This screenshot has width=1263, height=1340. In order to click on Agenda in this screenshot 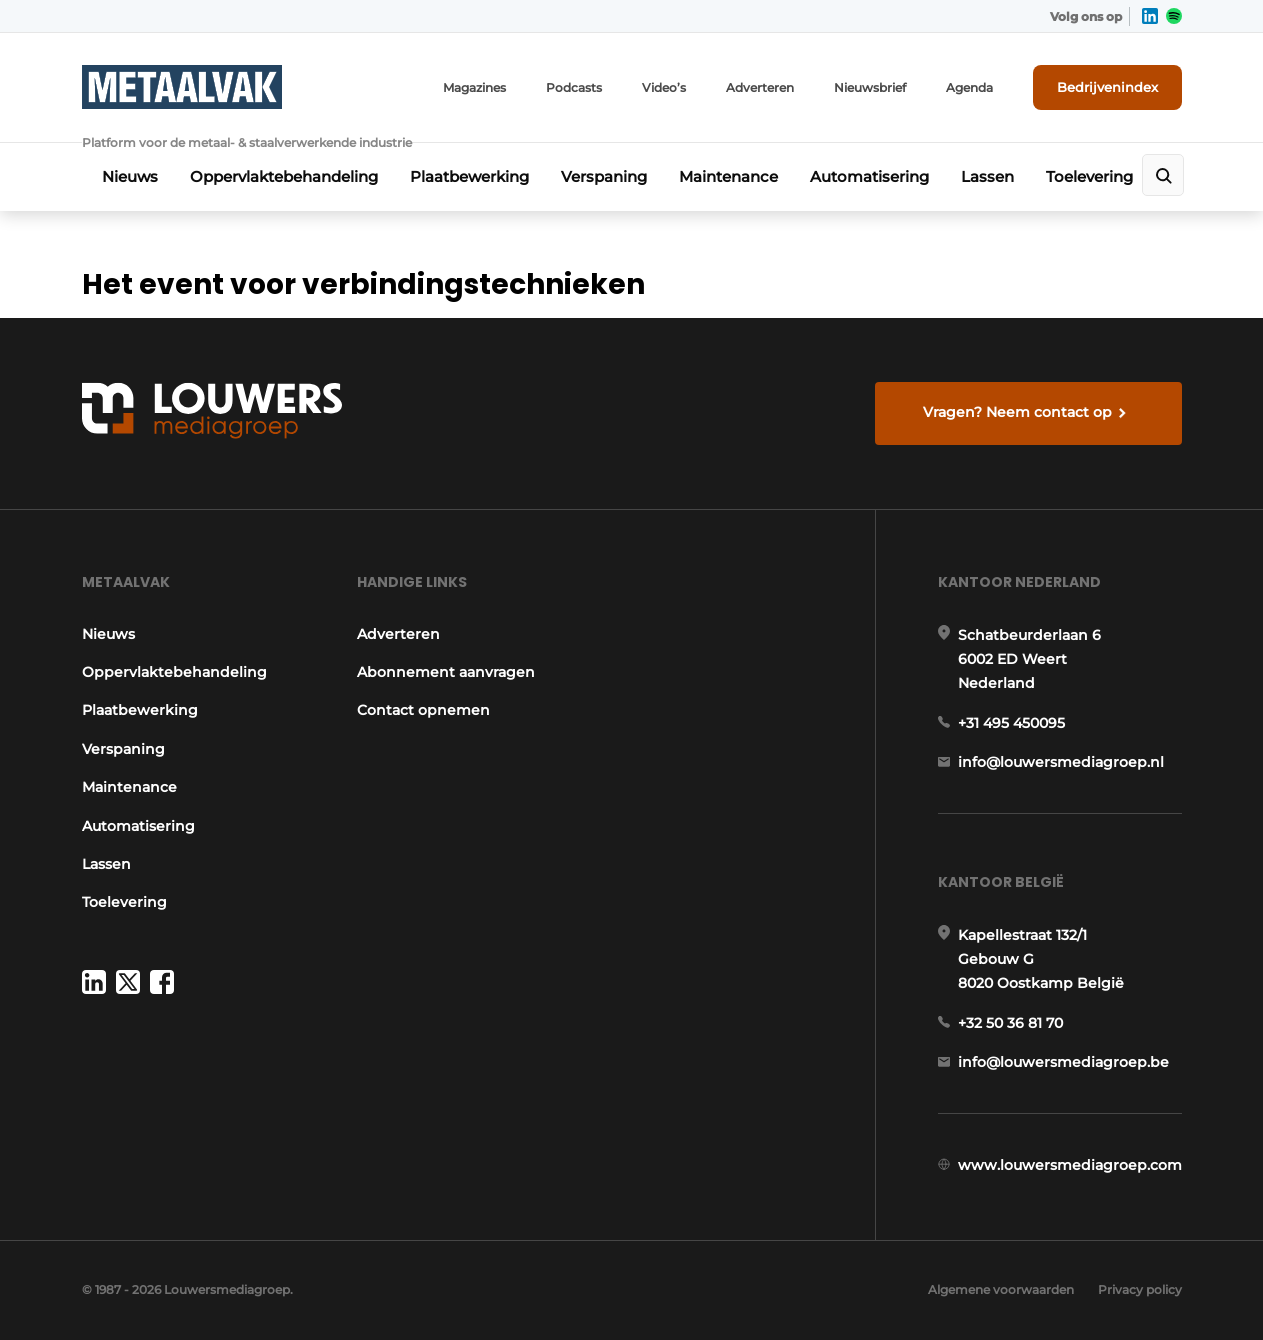, I will do `click(969, 87)`.